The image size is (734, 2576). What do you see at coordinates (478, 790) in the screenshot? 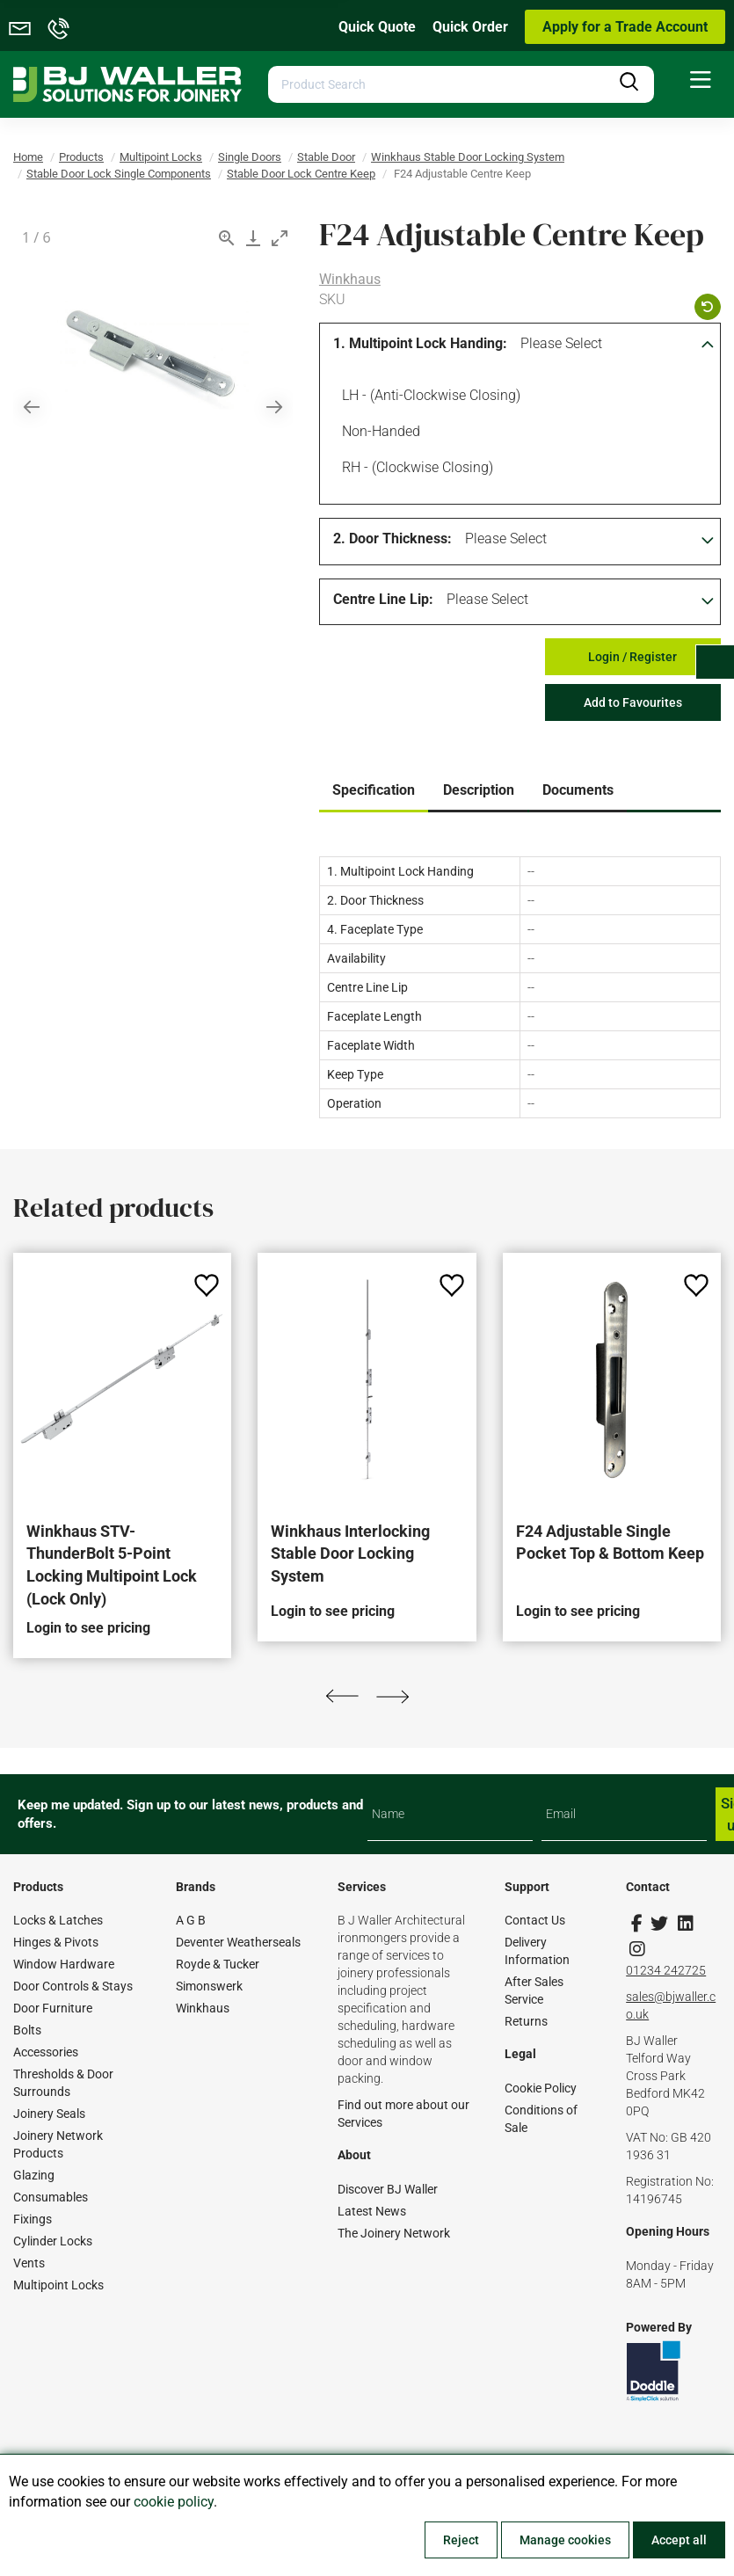
I see `Description` at bounding box center [478, 790].